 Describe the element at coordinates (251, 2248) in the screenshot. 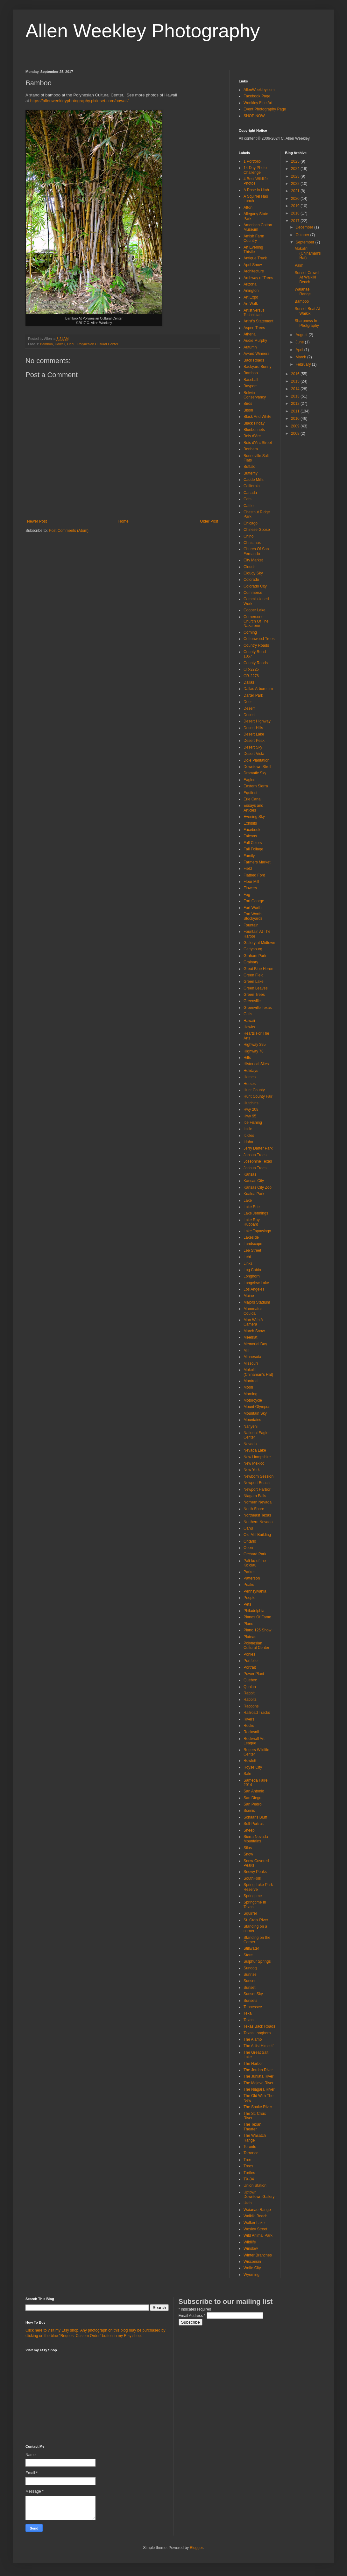

I see `Winslow` at that location.